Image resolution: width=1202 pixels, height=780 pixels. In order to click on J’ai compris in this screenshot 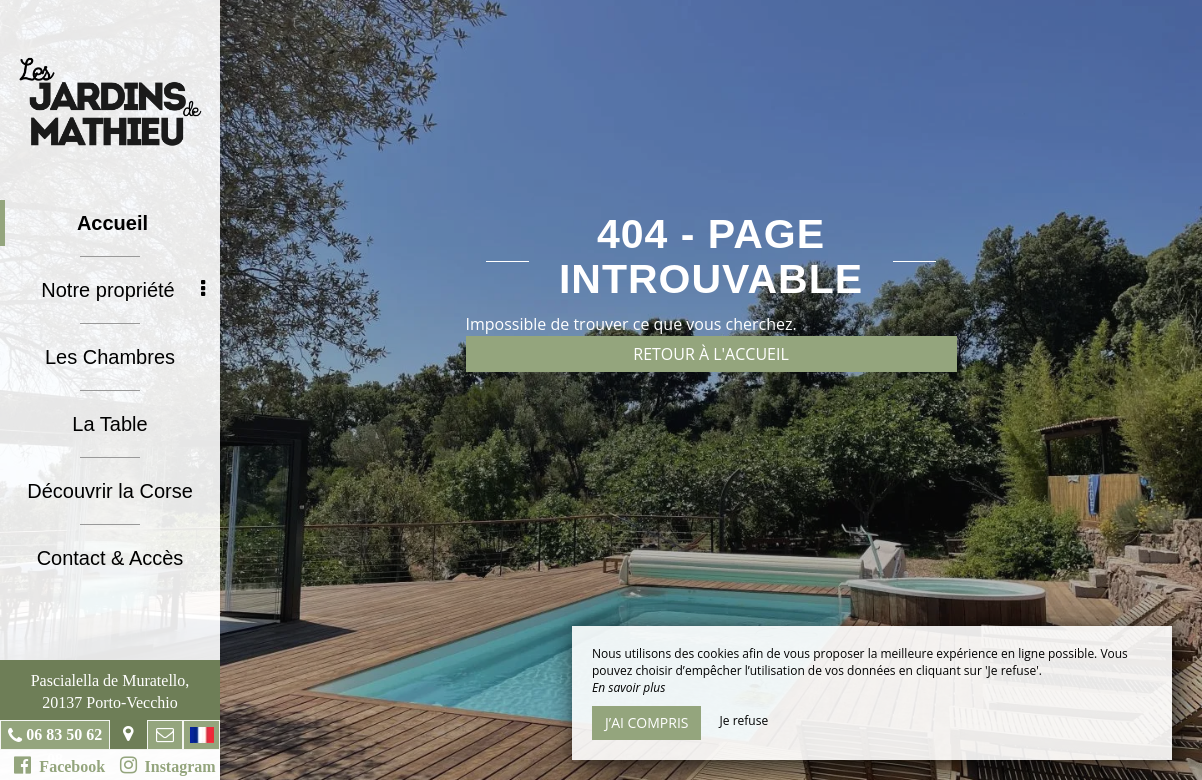, I will do `click(646, 722)`.